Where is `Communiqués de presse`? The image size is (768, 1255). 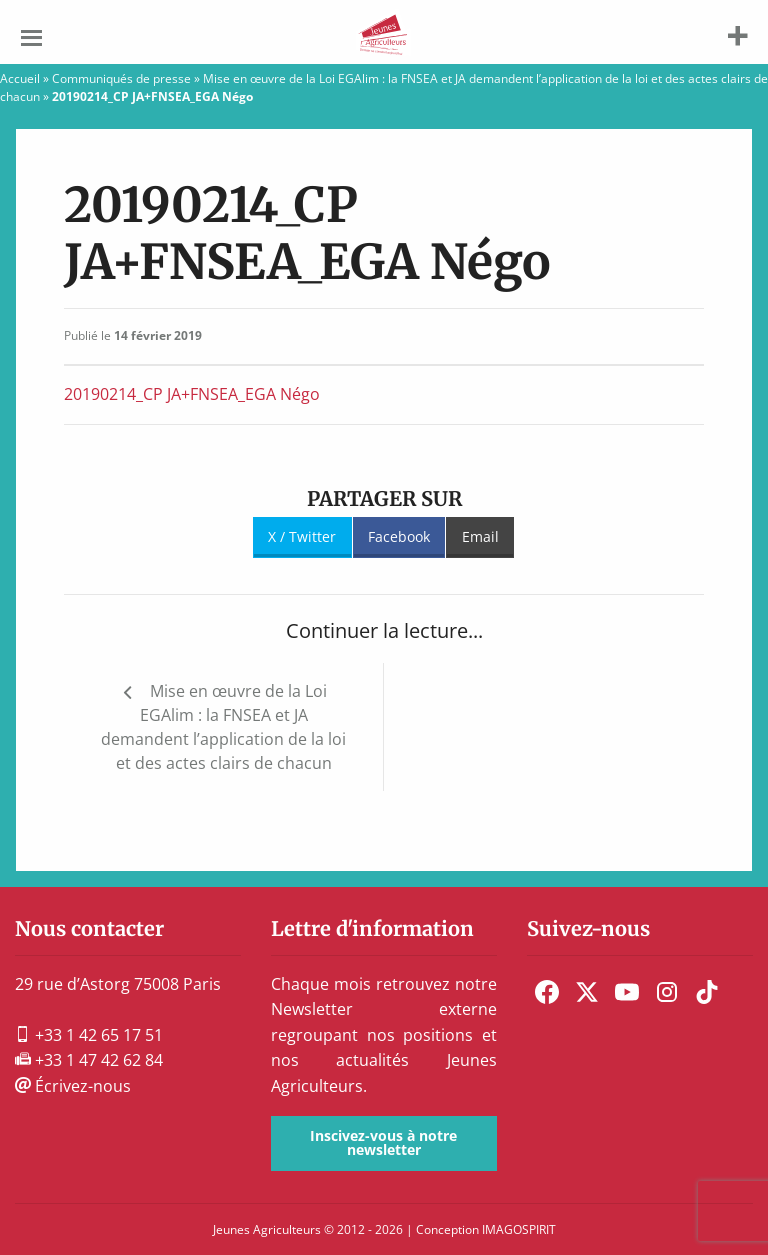
Communiqués de presse is located at coordinates (121, 78).